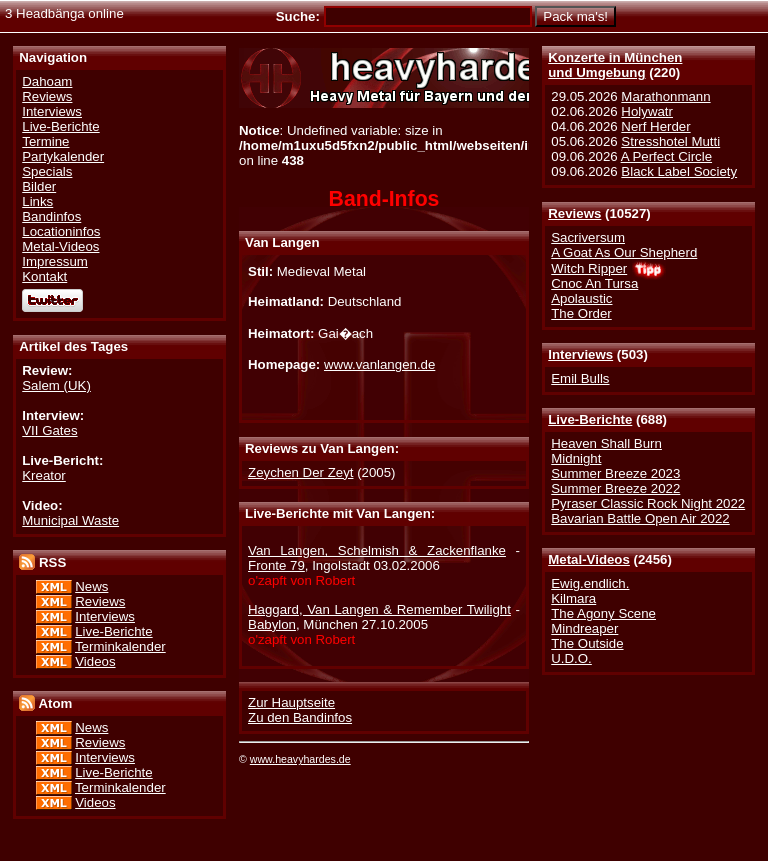  What do you see at coordinates (272, 624) in the screenshot?
I see `Babylon` at bounding box center [272, 624].